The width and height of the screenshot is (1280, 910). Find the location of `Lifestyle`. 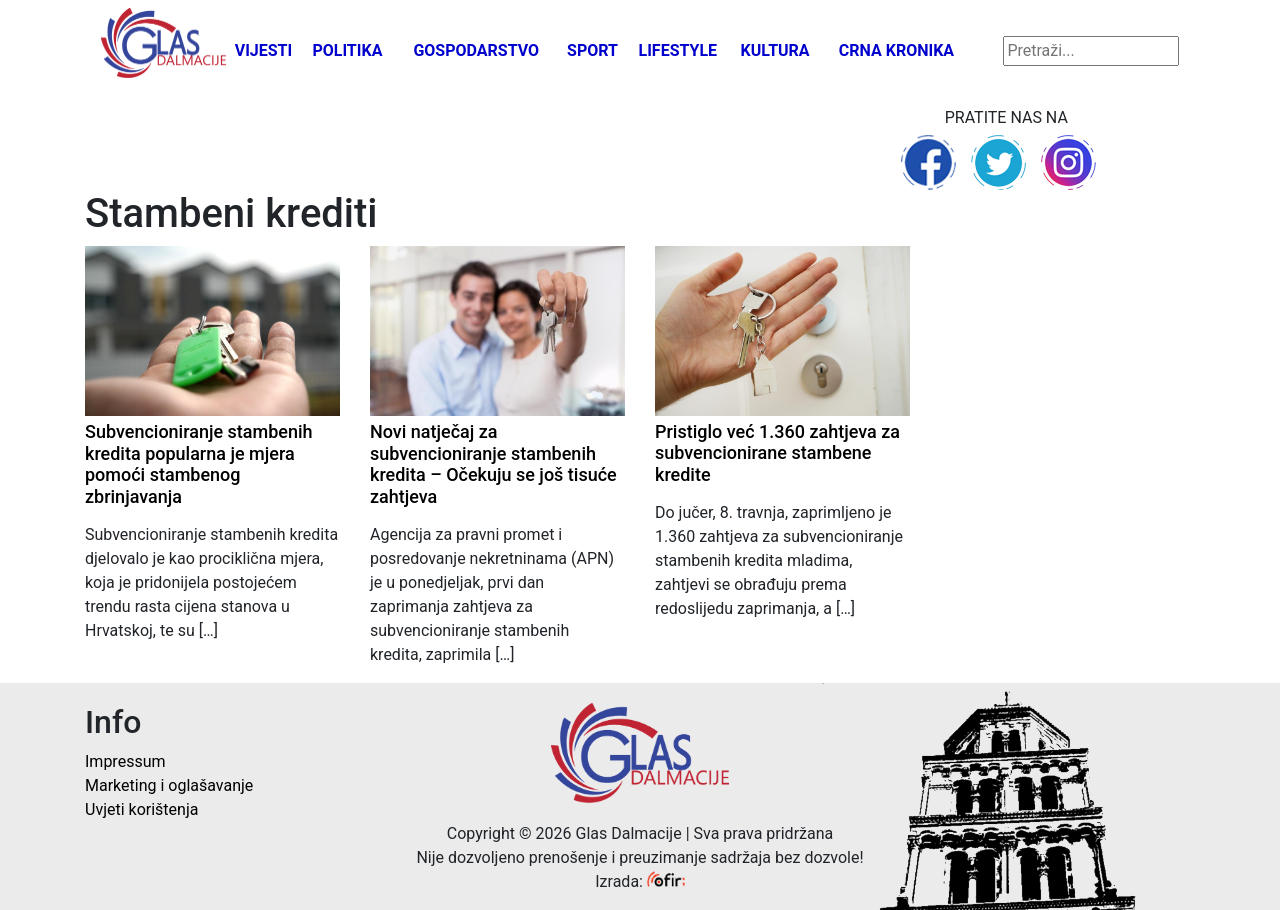

Lifestyle is located at coordinates (678, 50).